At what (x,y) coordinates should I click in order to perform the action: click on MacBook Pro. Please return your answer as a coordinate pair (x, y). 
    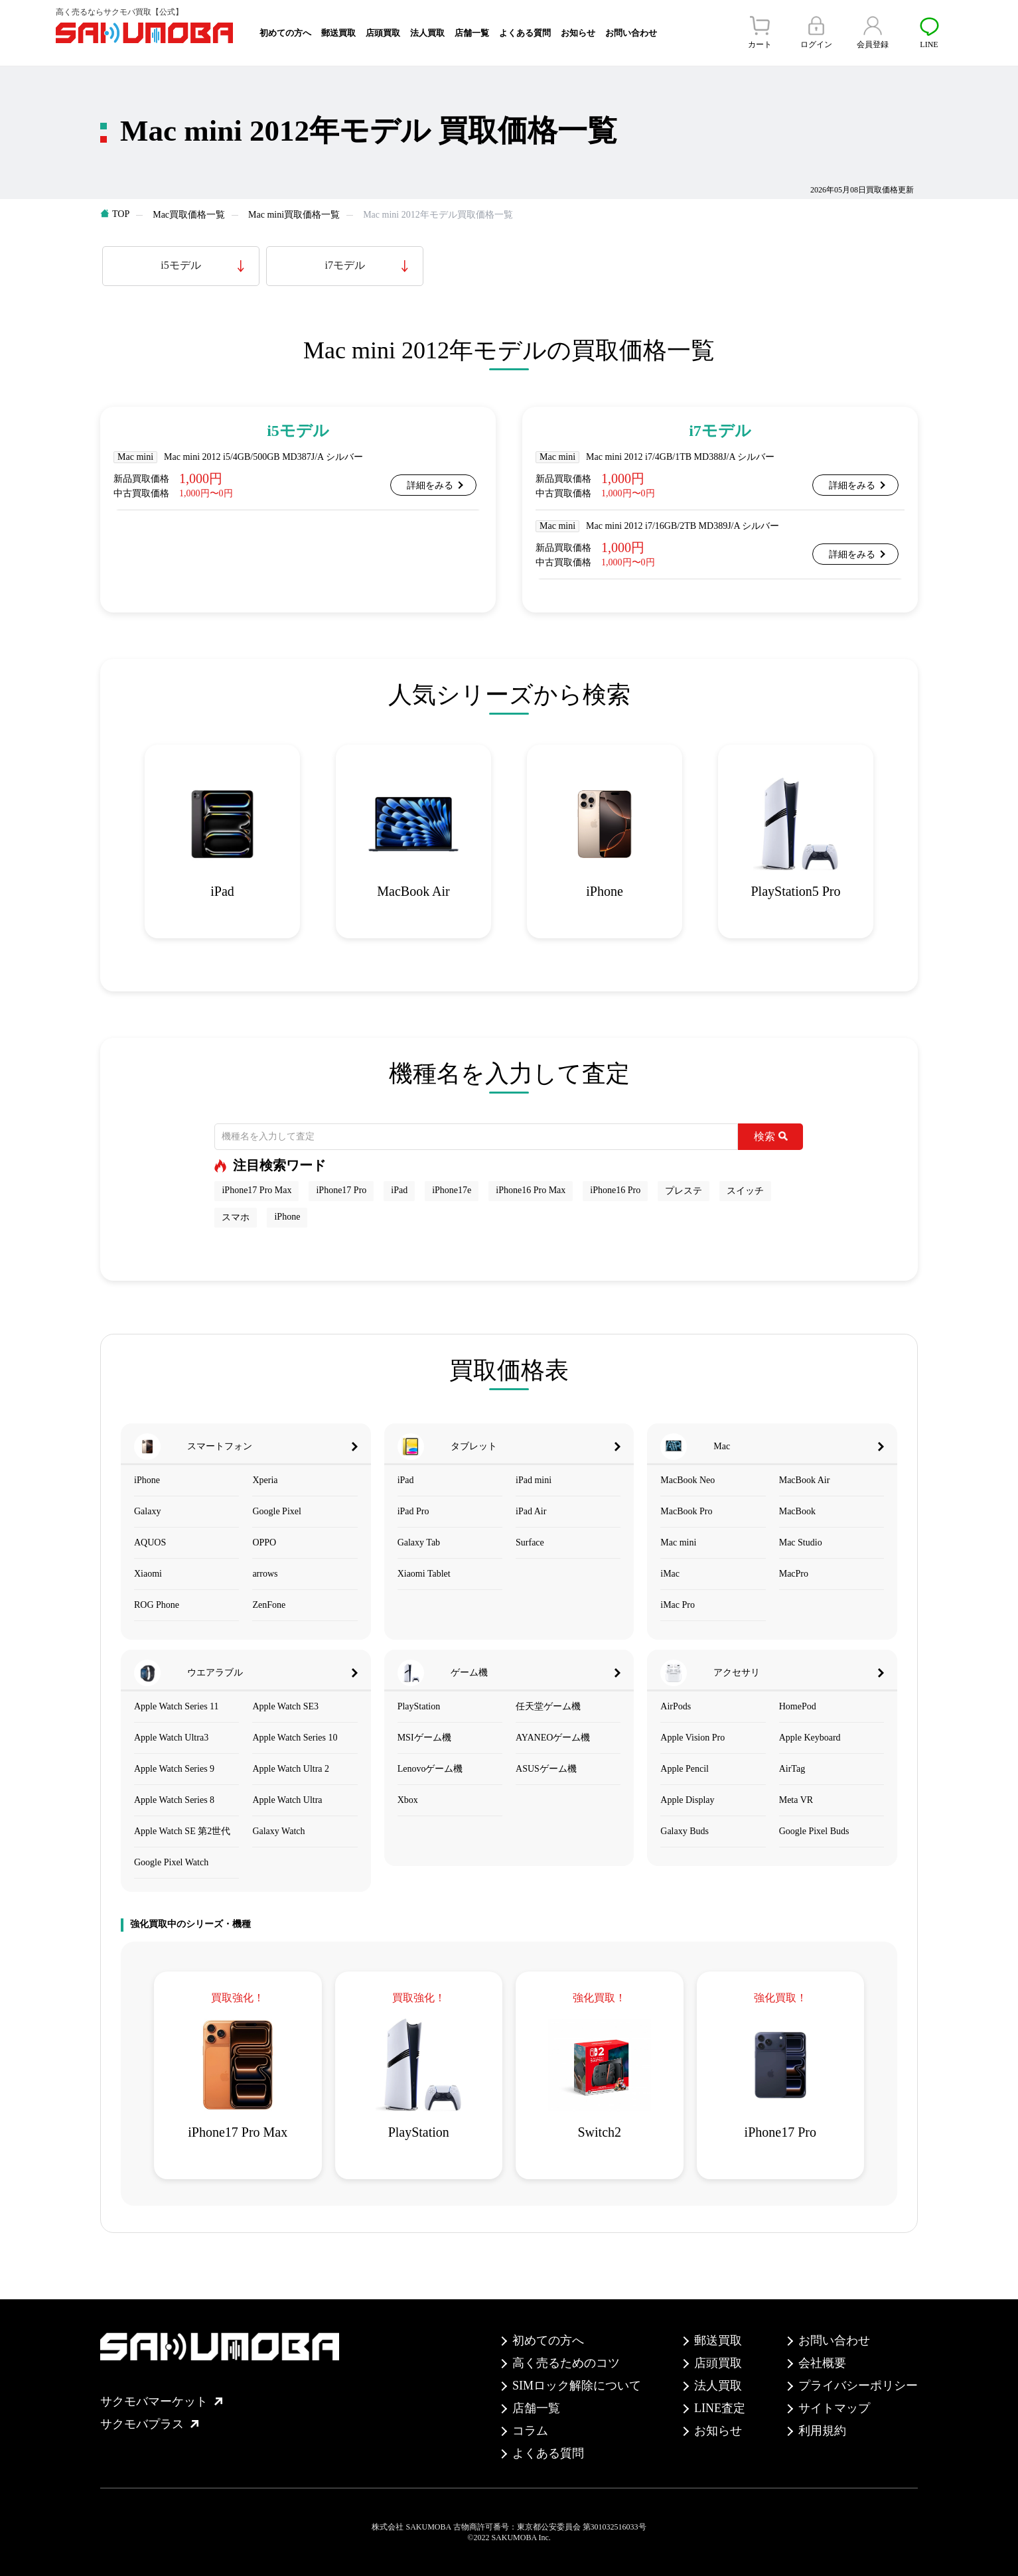
    Looking at the image, I should click on (686, 1511).